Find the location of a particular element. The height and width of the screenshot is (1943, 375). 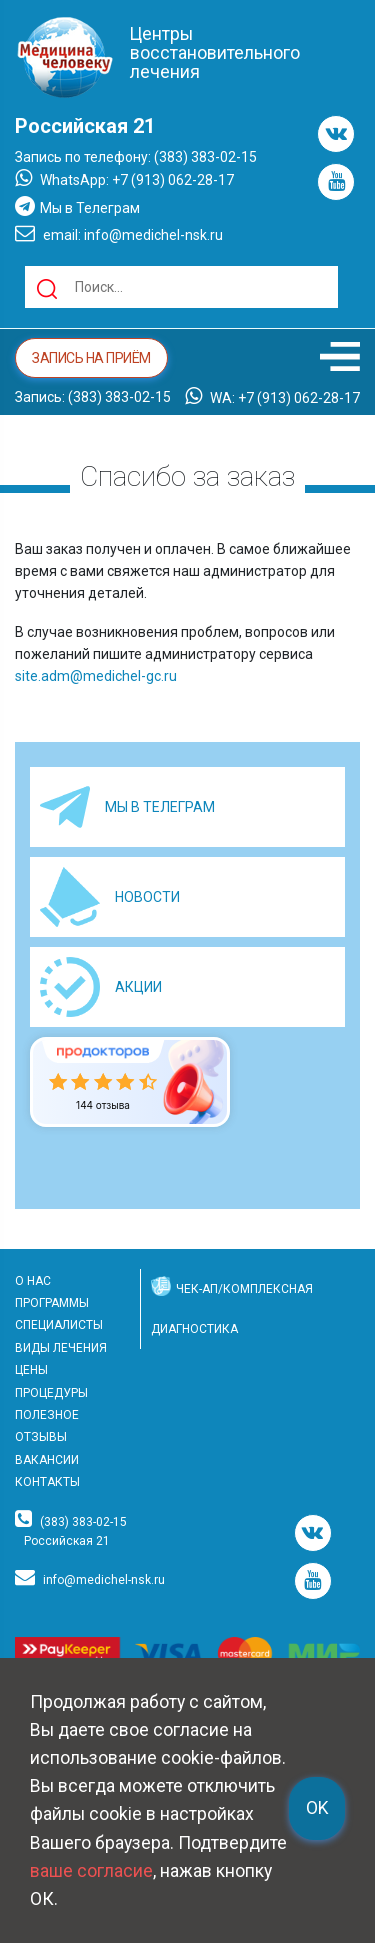

НОВОСТИ is located at coordinates (147, 897).